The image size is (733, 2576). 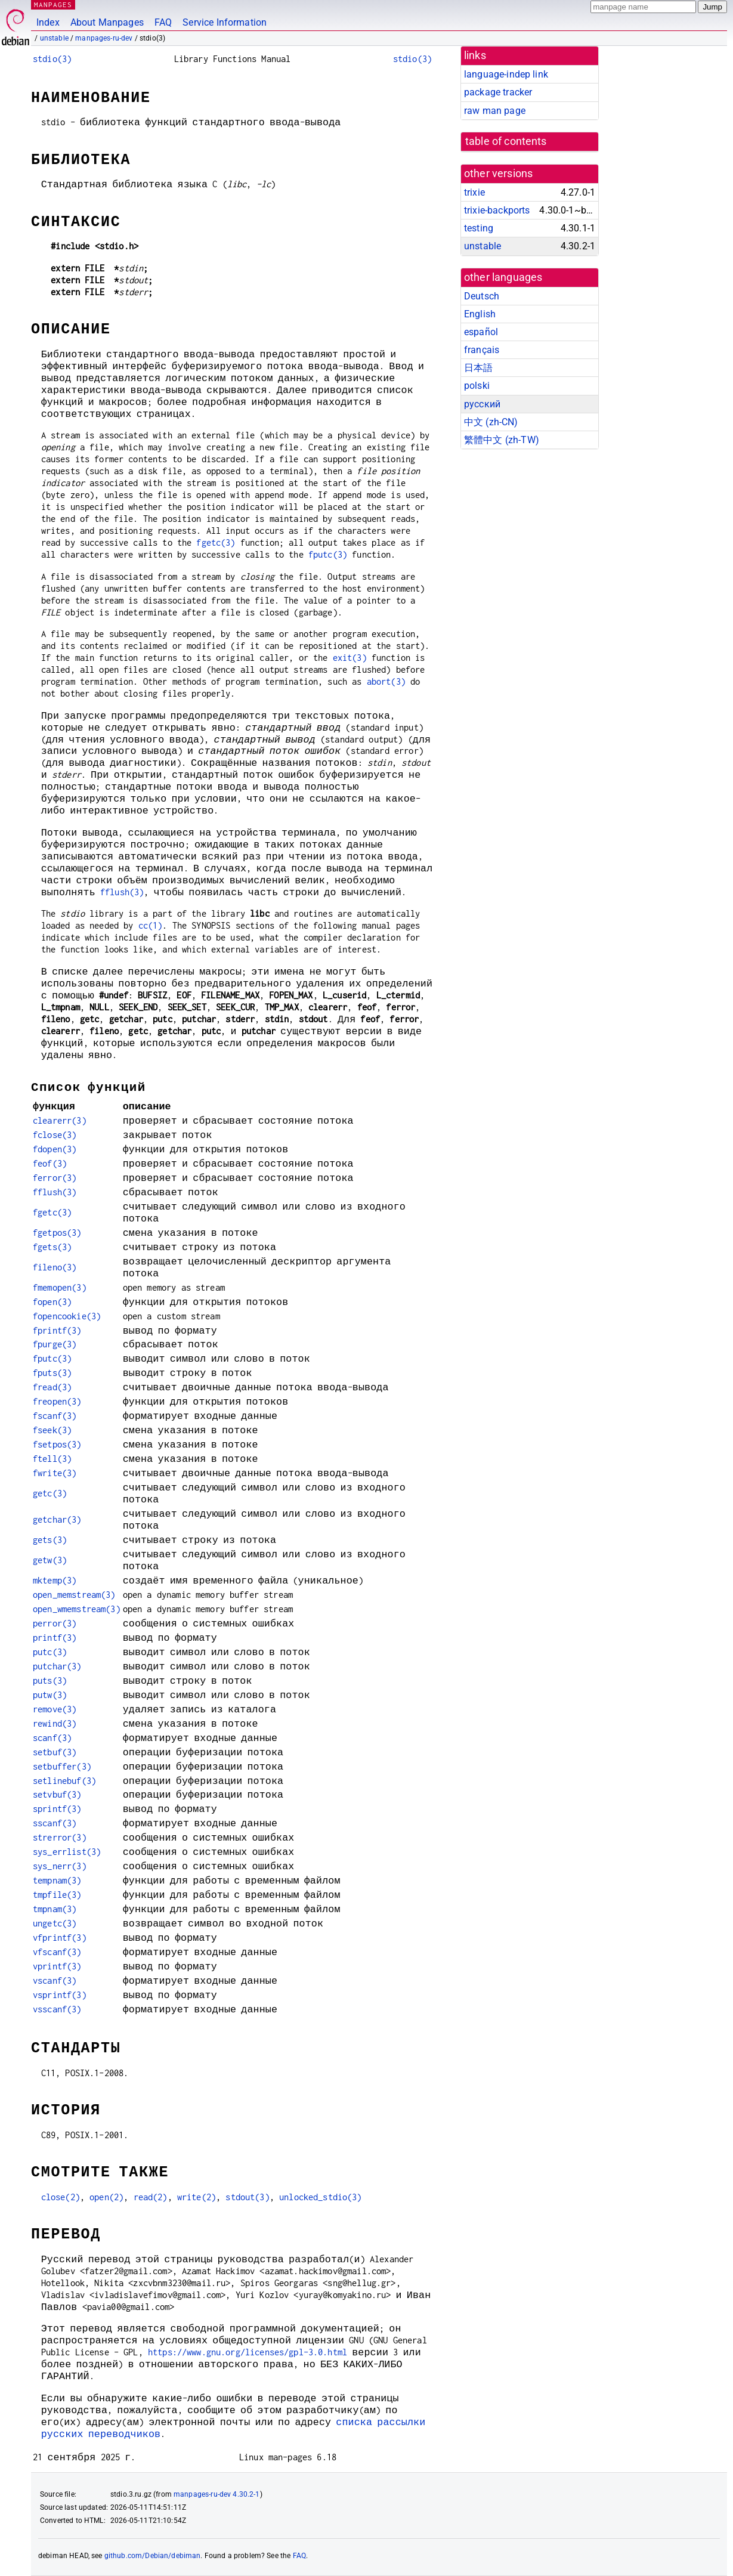 What do you see at coordinates (163, 22) in the screenshot?
I see `FAQ` at bounding box center [163, 22].